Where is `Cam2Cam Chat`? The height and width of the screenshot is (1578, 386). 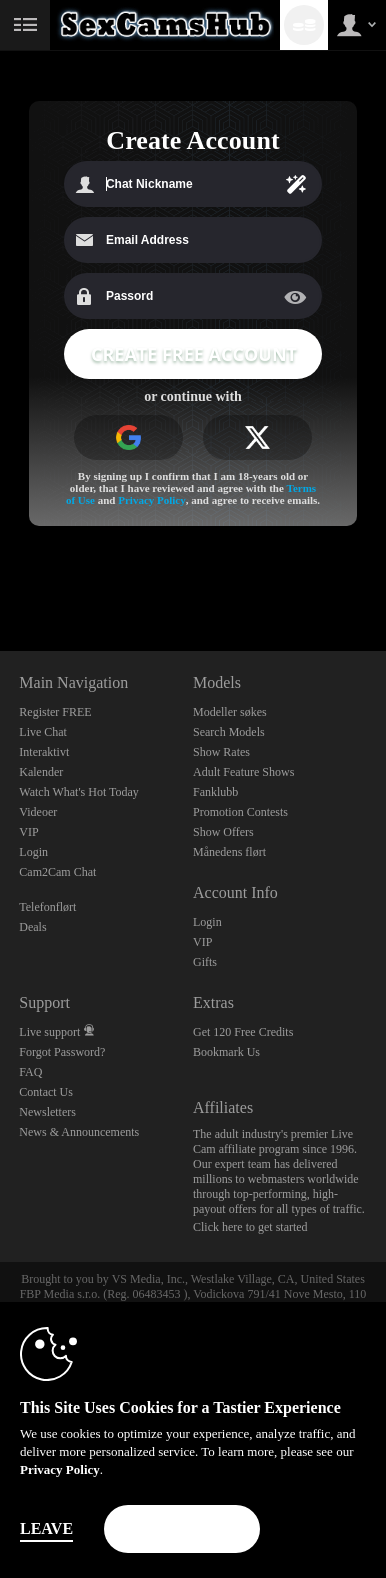
Cam2Cam Chat is located at coordinates (57, 872).